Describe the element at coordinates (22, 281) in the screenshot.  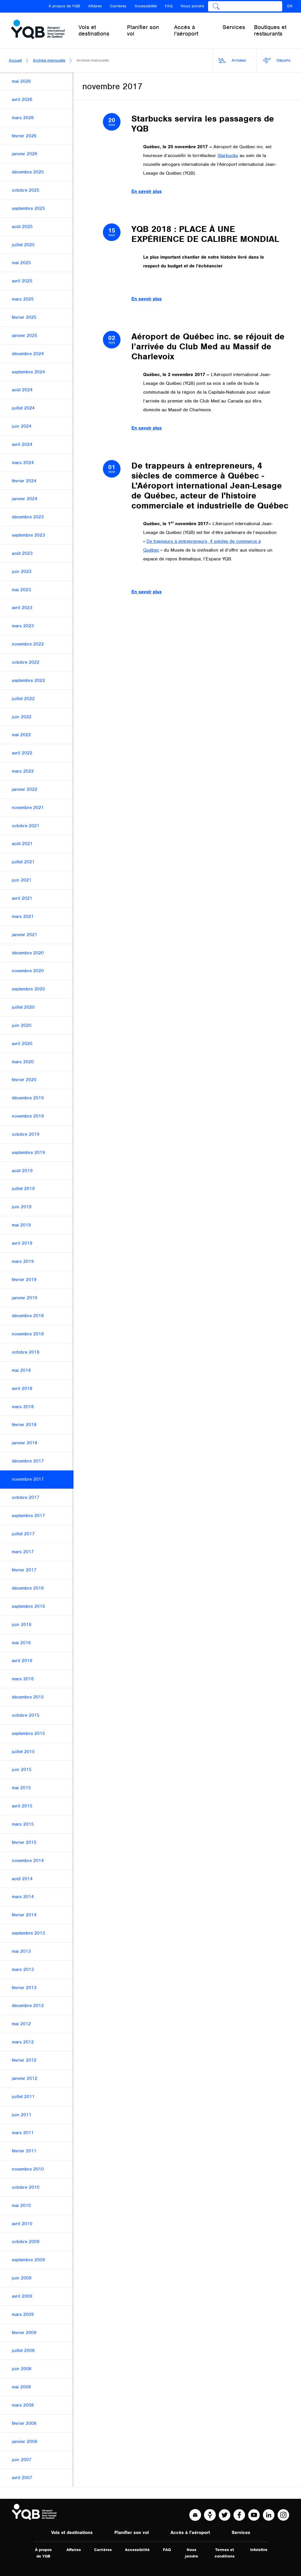
I see `avril 2025` at that location.